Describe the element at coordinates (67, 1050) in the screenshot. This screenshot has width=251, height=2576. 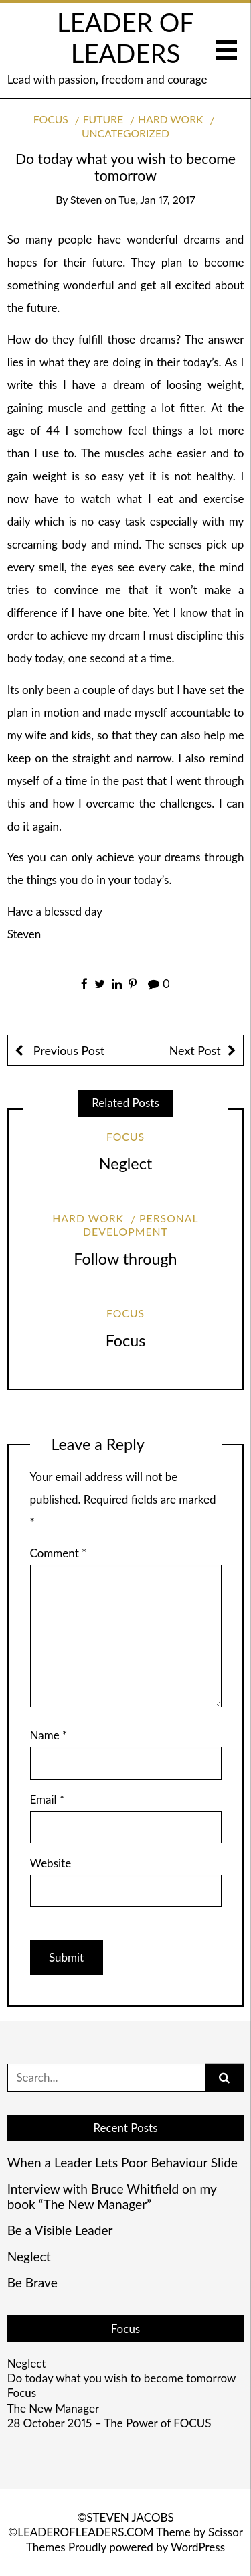
I see `Previous Post` at that location.